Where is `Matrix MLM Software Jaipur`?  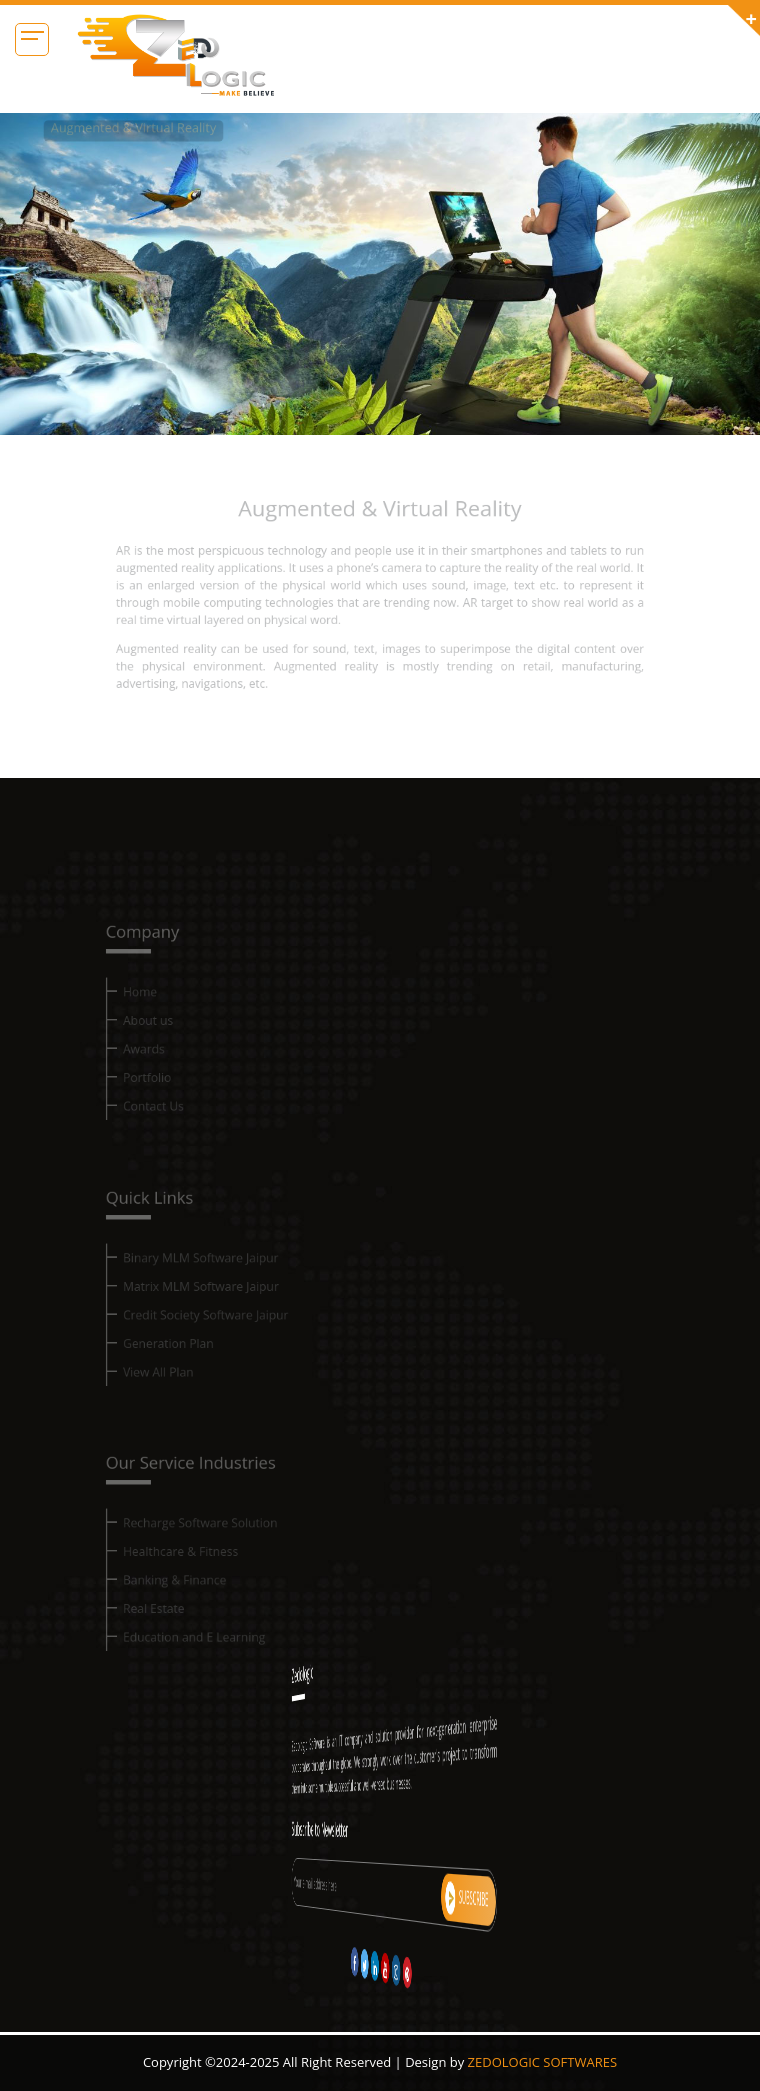 Matrix MLM Software Jaipur is located at coordinates (217, 1302).